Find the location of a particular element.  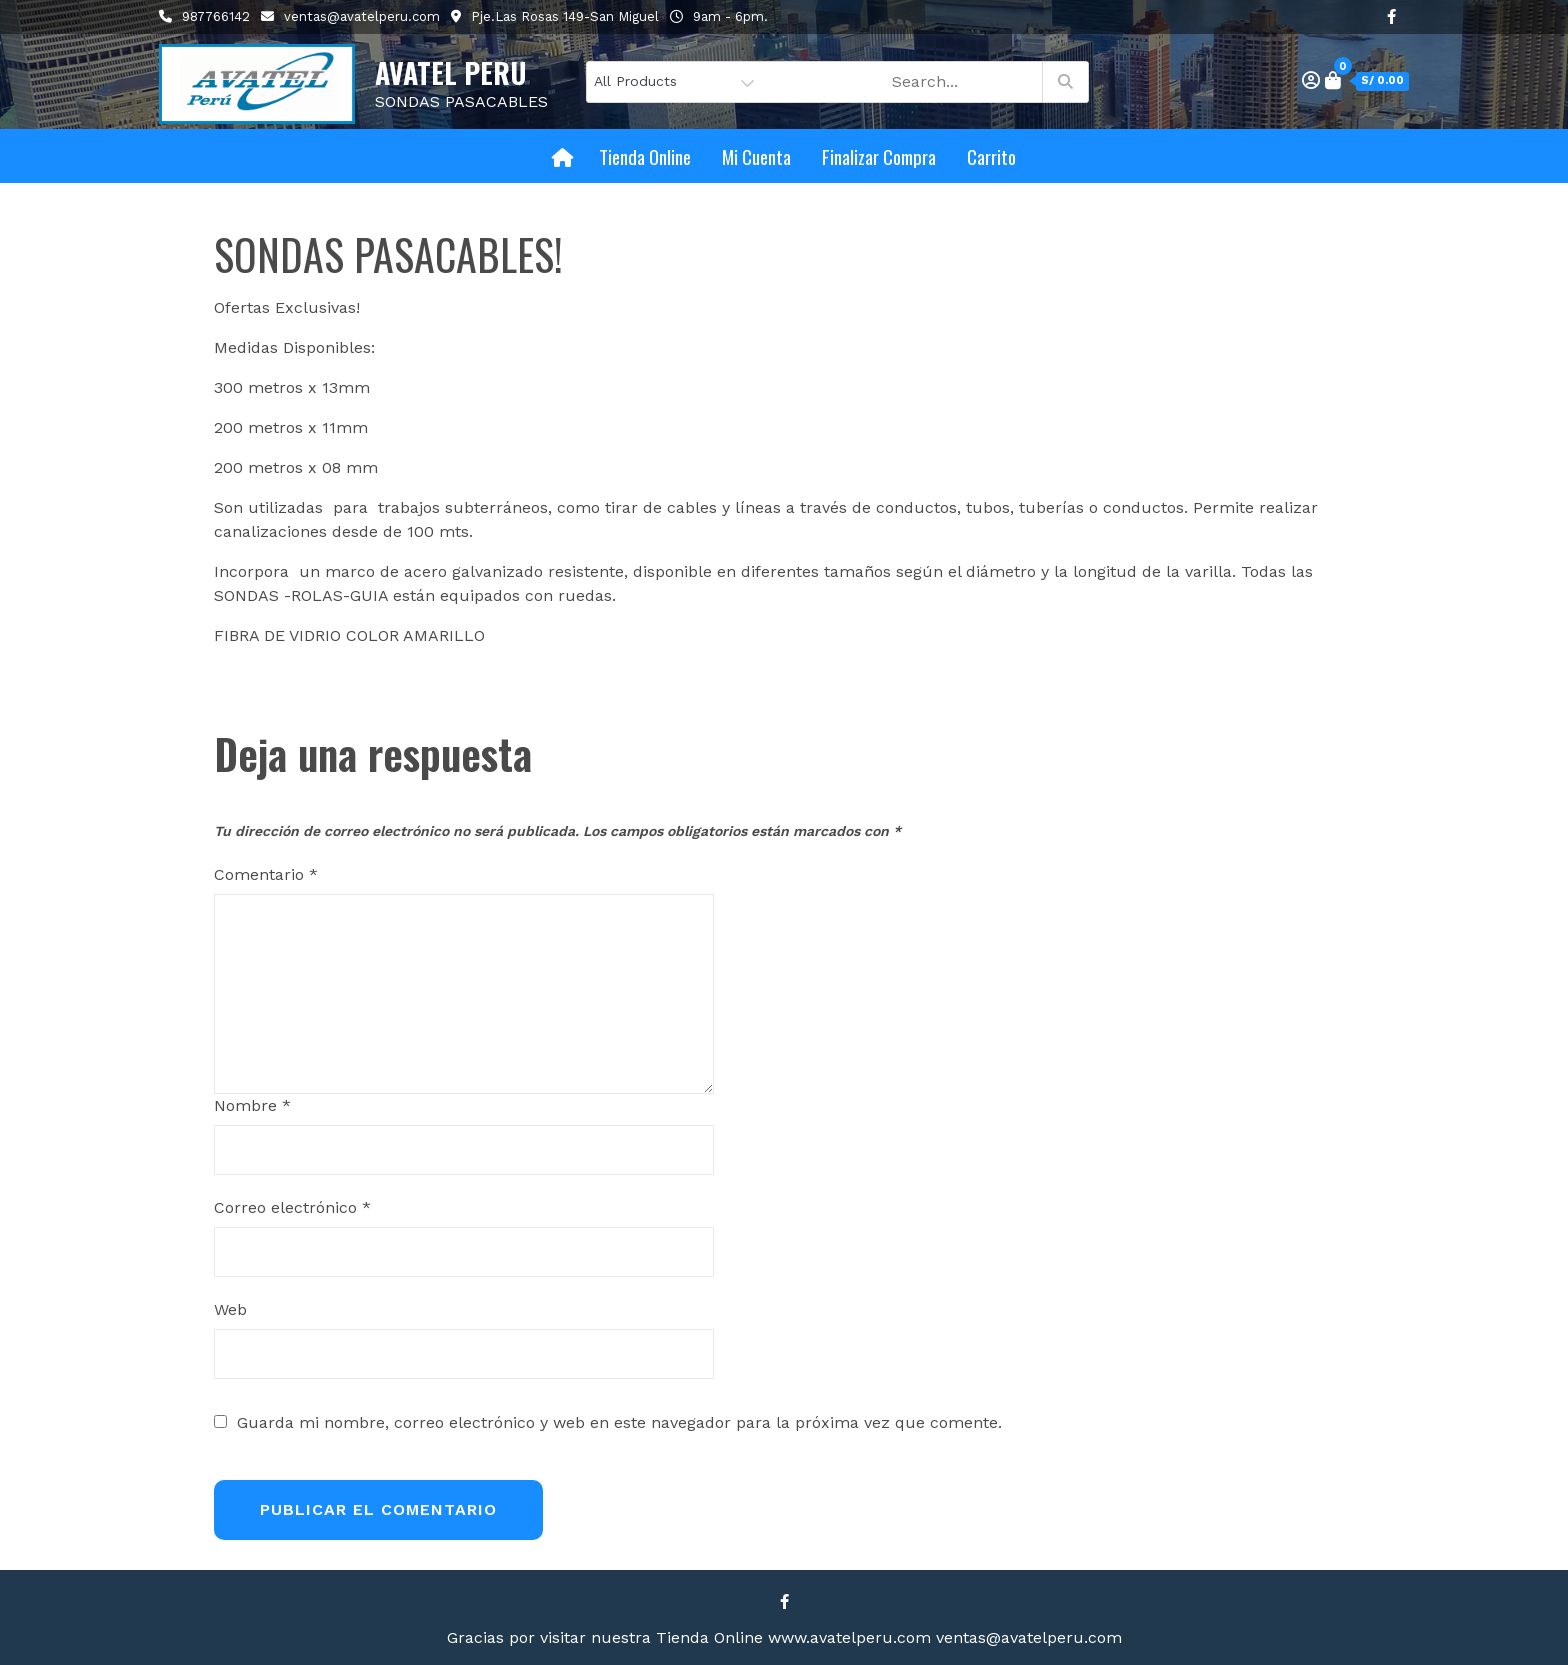

Nombre is located at coordinates (252, 1105).